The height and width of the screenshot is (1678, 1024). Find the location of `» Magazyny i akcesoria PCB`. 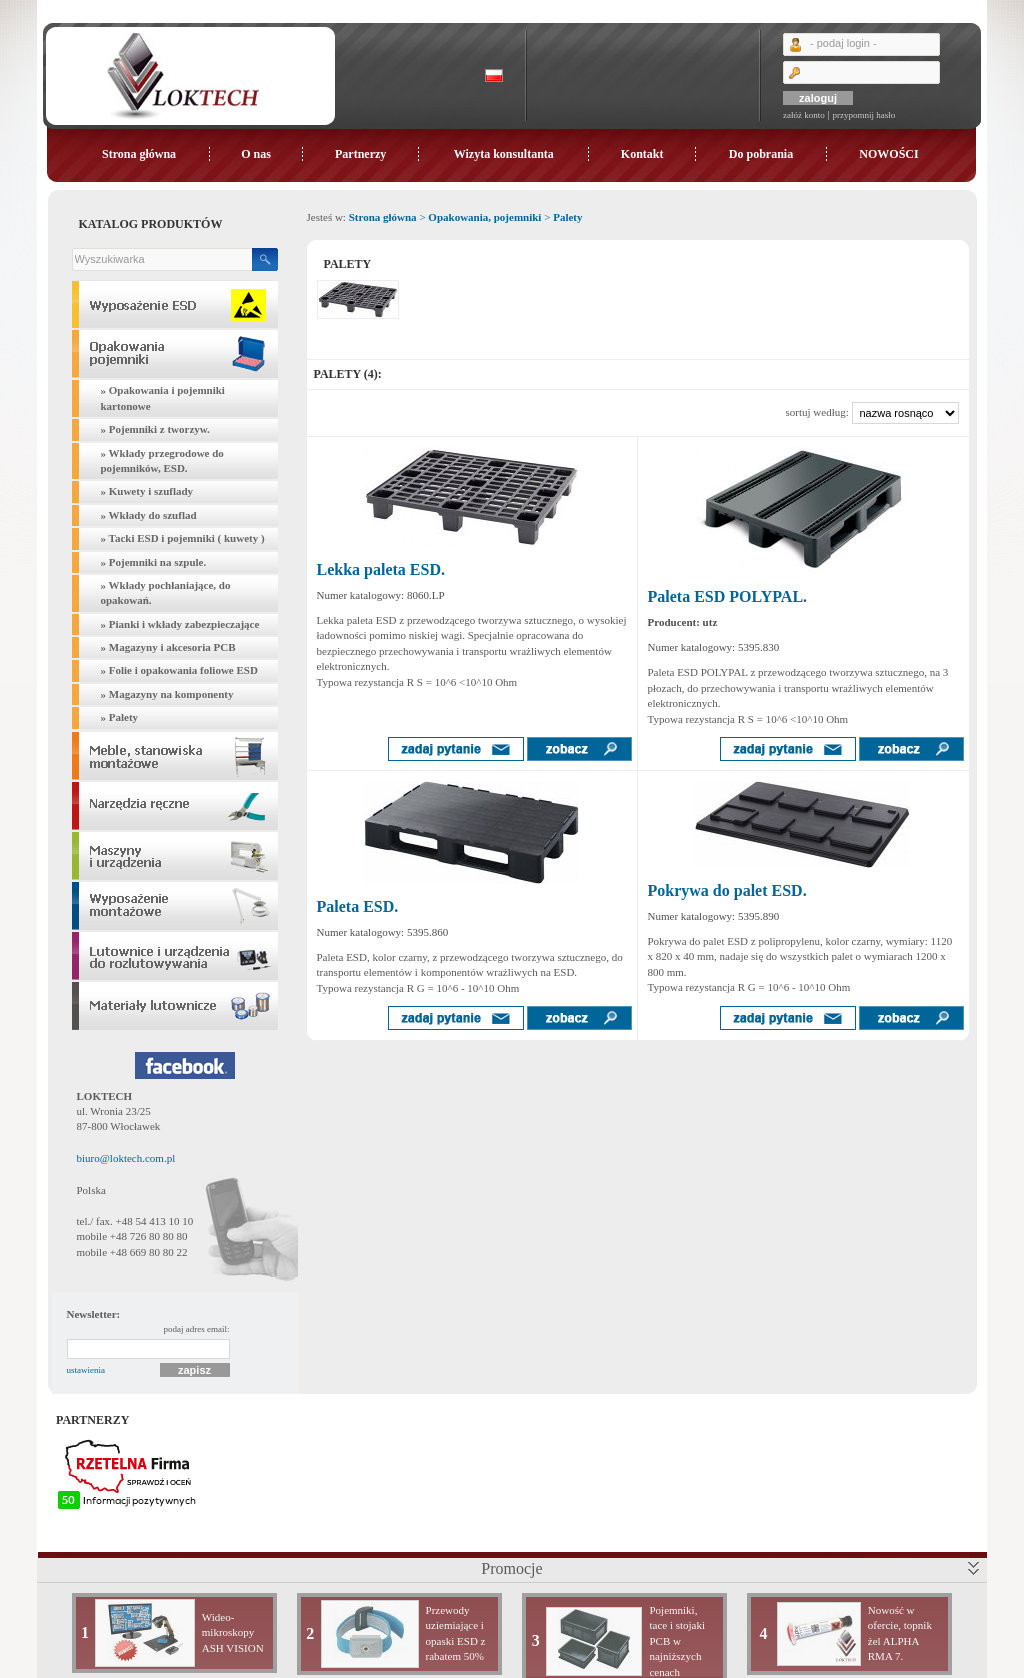

» Magazyny i akcesoria PCB is located at coordinates (168, 647).